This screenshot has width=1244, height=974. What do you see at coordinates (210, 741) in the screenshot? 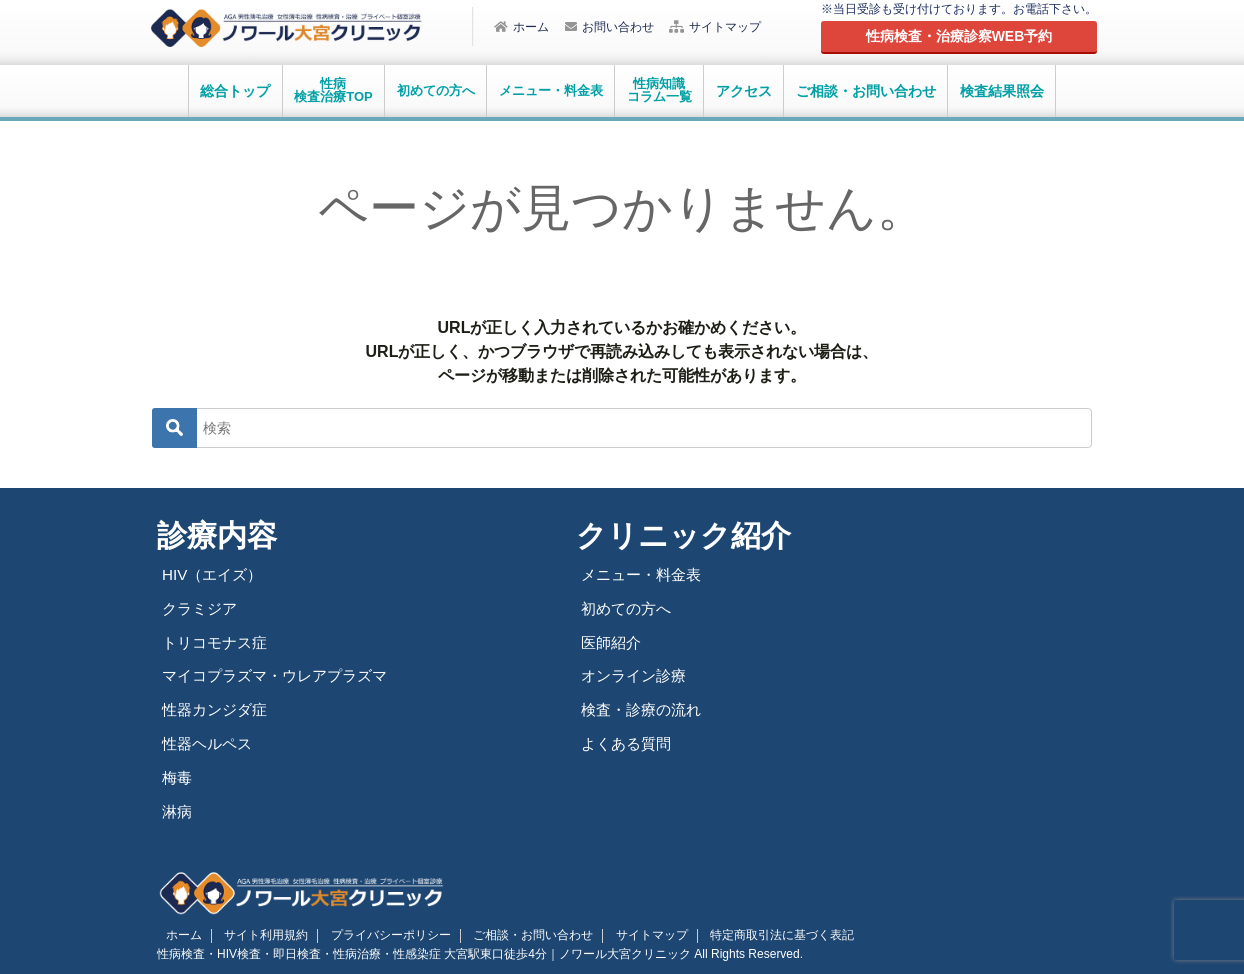
I see `性器ヘルペス` at bounding box center [210, 741].